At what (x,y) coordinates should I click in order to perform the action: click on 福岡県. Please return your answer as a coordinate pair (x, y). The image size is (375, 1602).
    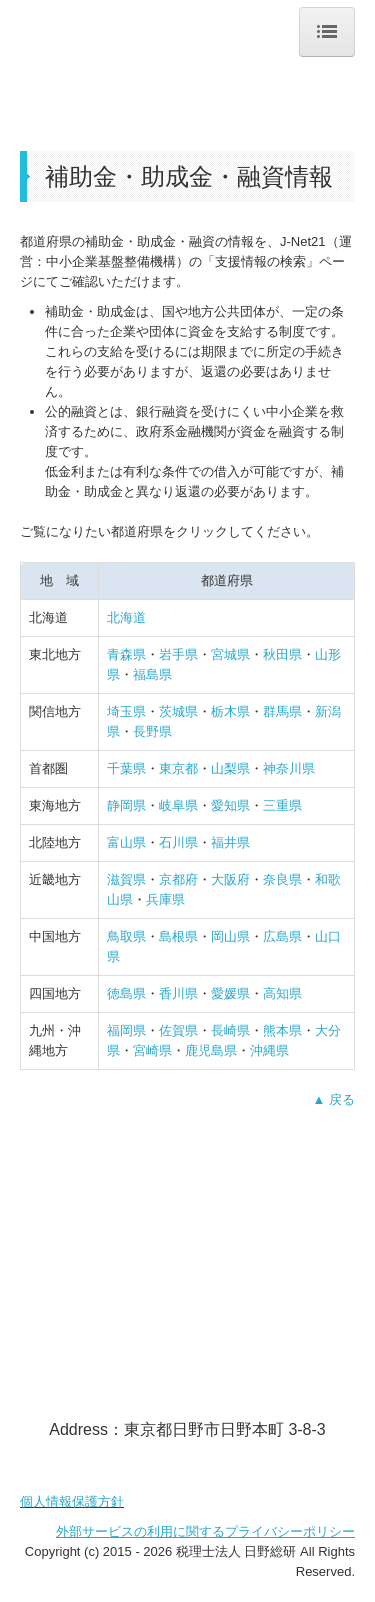
    Looking at the image, I should click on (126, 1030).